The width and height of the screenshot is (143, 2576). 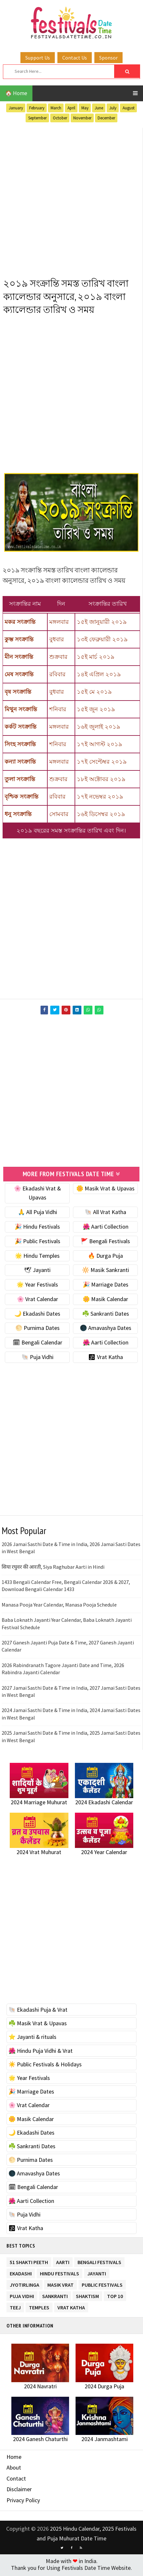 I want to click on 2024 Vrat Muhurat, so click(x=39, y=1853).